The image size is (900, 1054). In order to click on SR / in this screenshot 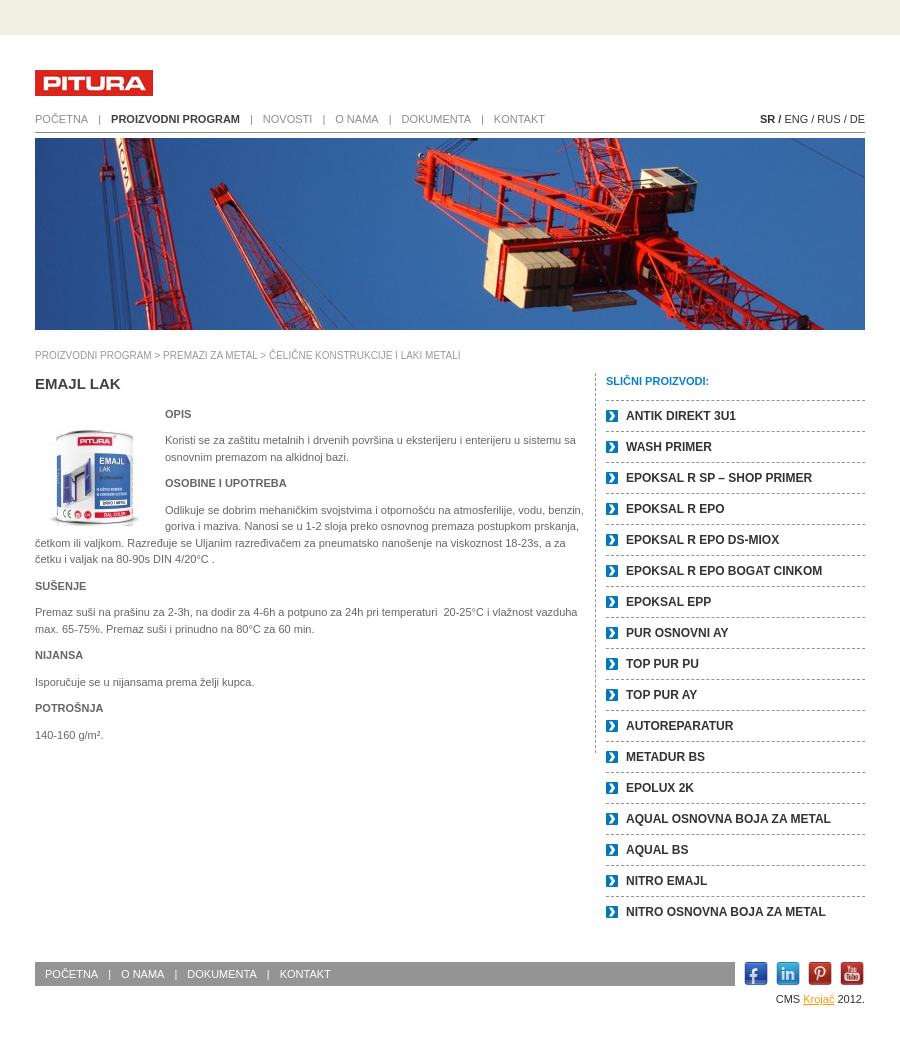, I will do `click(770, 119)`.